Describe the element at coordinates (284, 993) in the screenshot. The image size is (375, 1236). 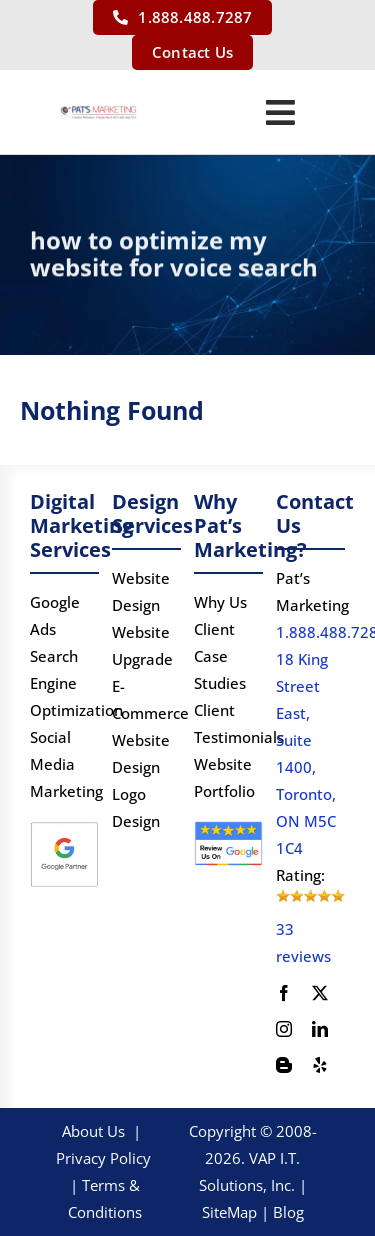
I see `[facebook]` at that location.